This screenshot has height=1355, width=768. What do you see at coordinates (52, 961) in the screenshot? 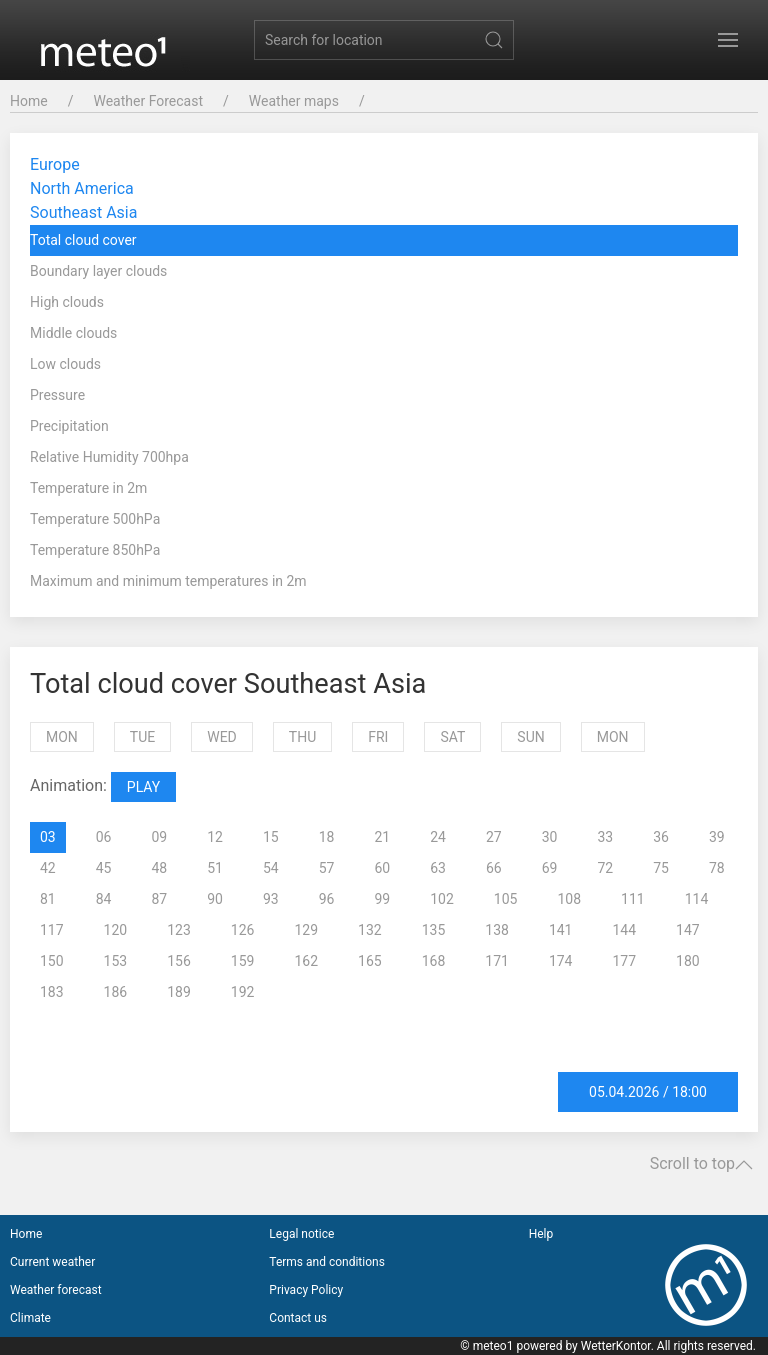
I see `150 [tab]` at bounding box center [52, 961].